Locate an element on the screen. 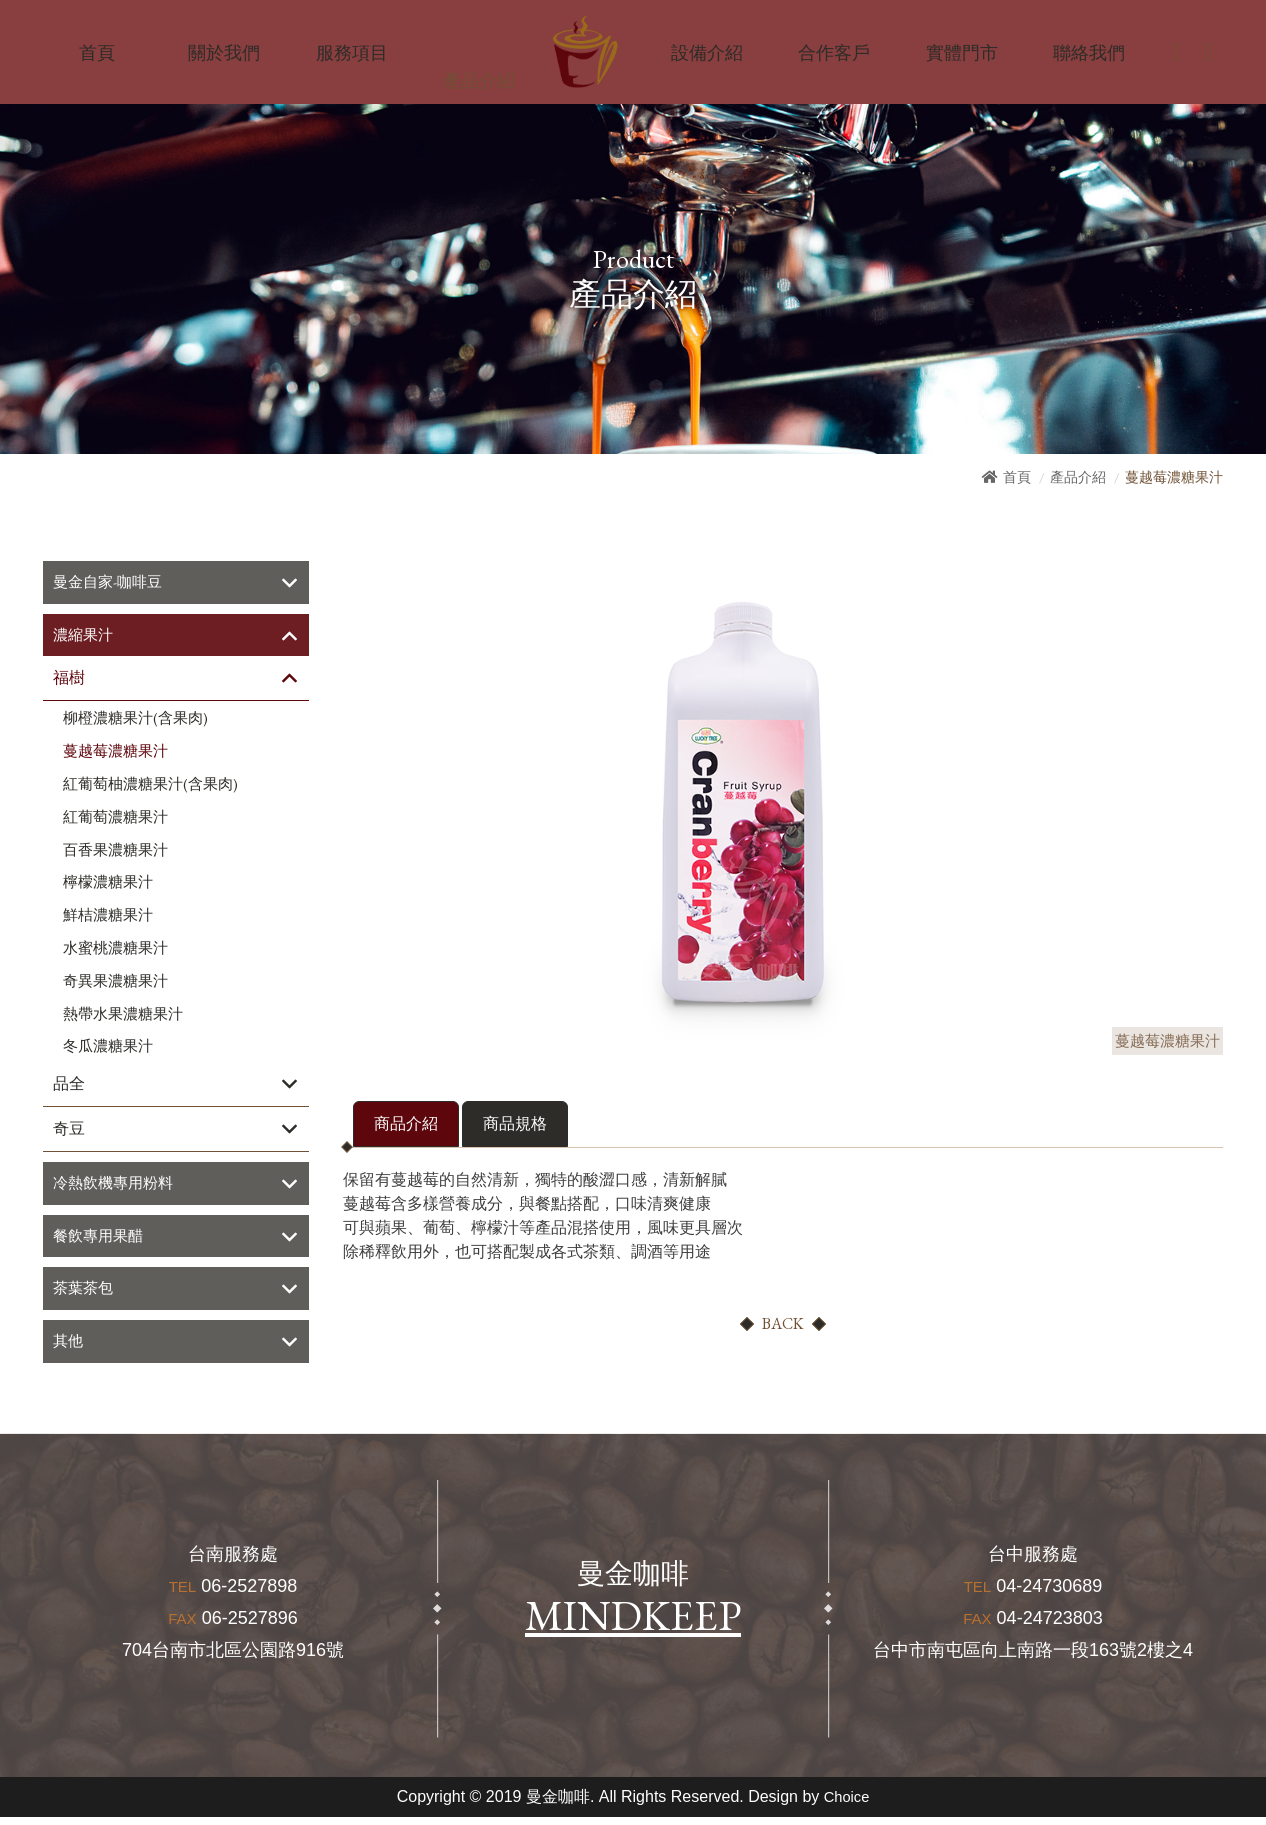 The image size is (1266, 1825). BACK is located at coordinates (783, 1323).